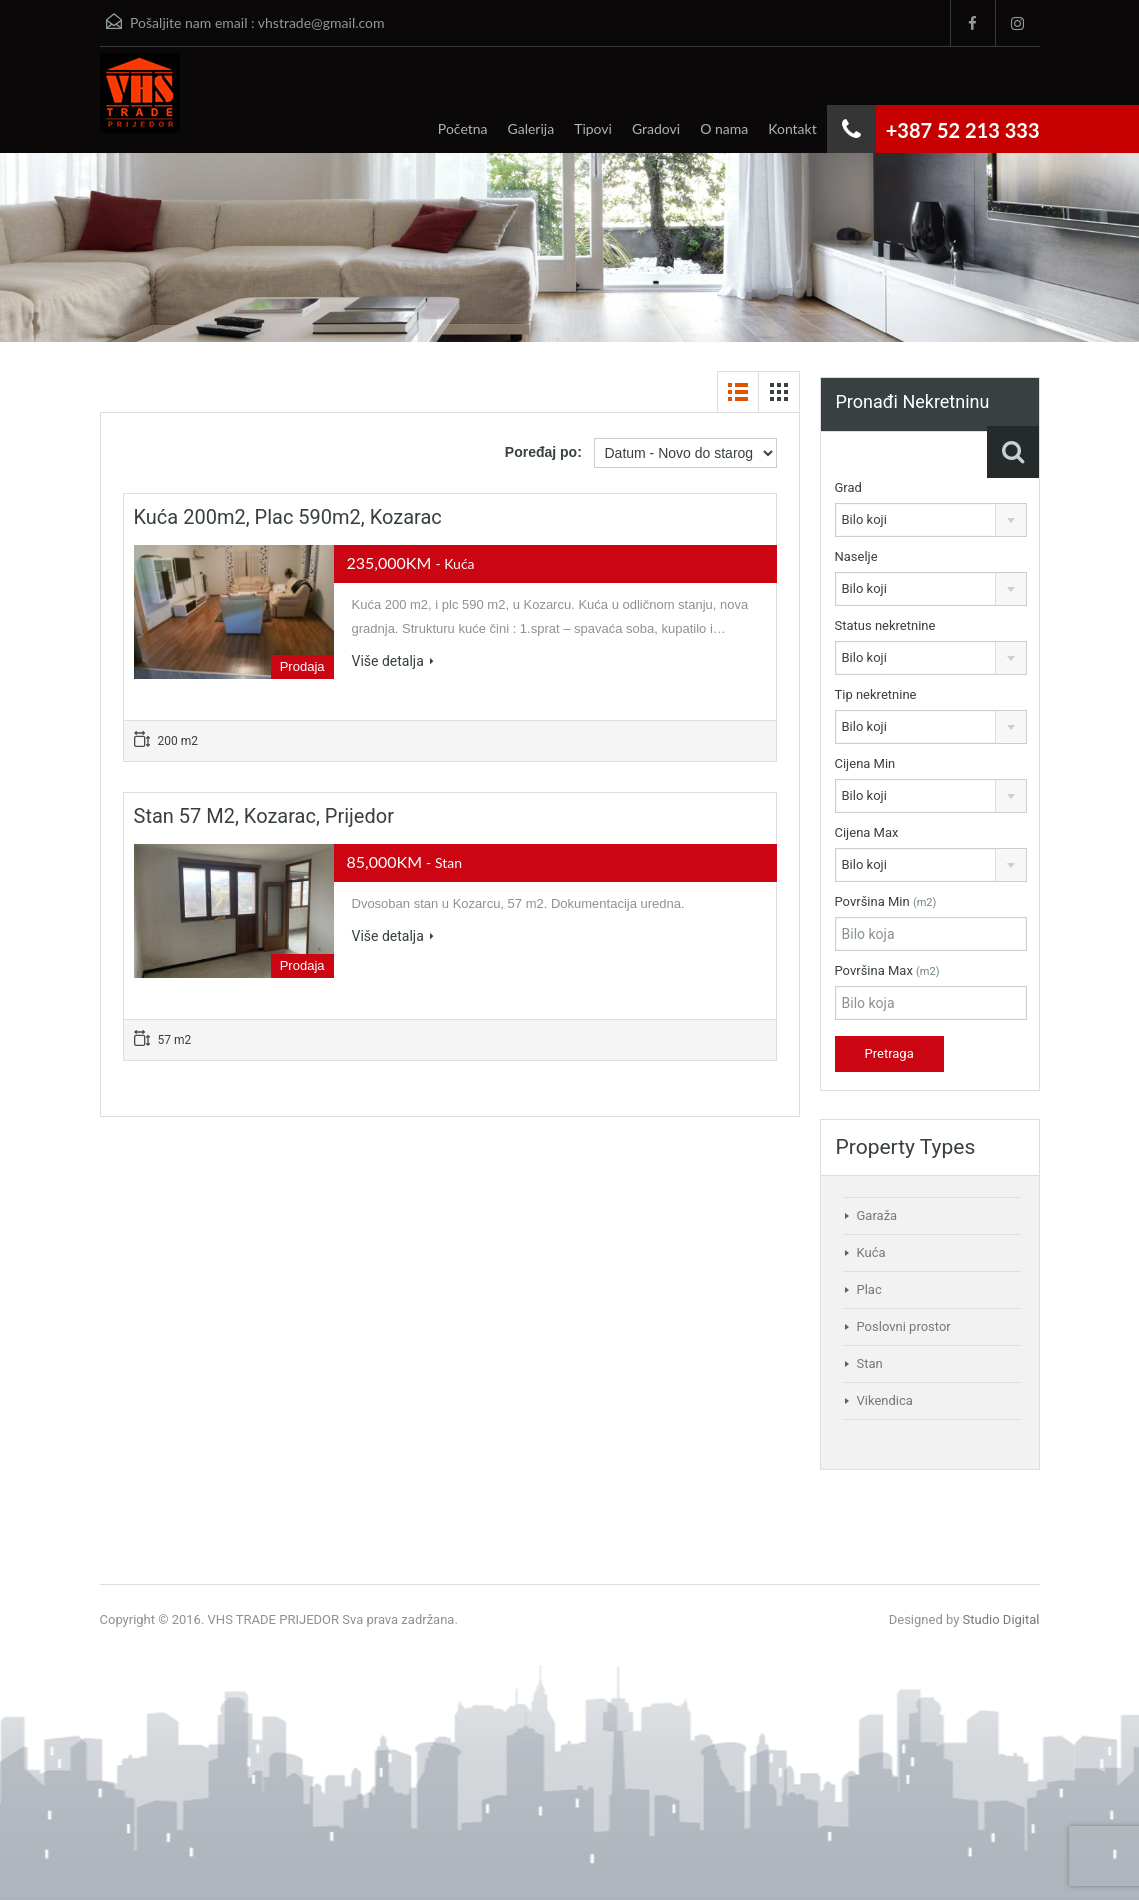  I want to click on Gradovi, so click(656, 128).